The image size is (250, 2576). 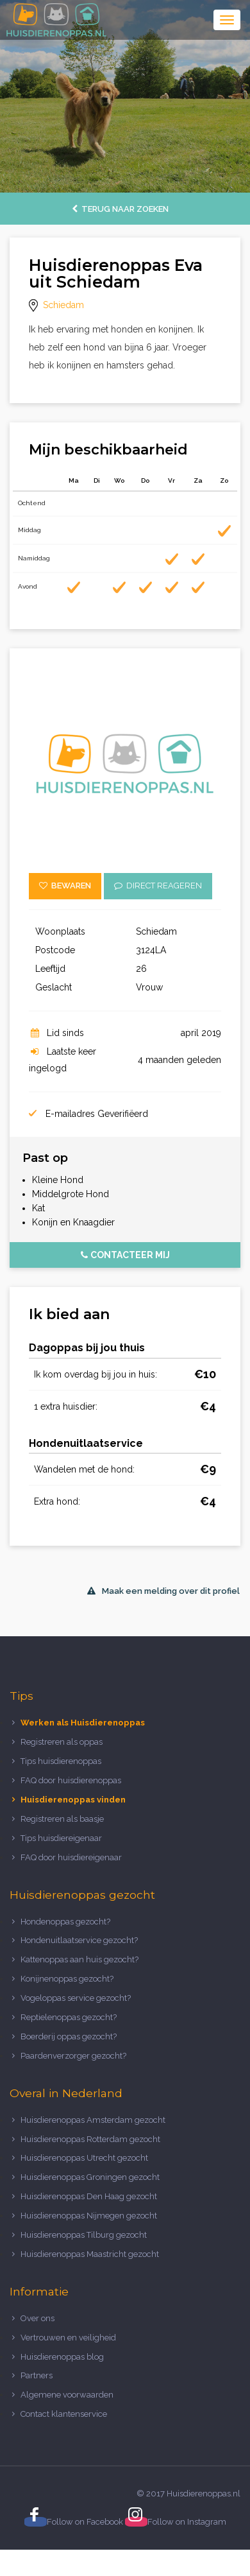 What do you see at coordinates (73, 1799) in the screenshot?
I see `Huisdierenoppas vinden` at bounding box center [73, 1799].